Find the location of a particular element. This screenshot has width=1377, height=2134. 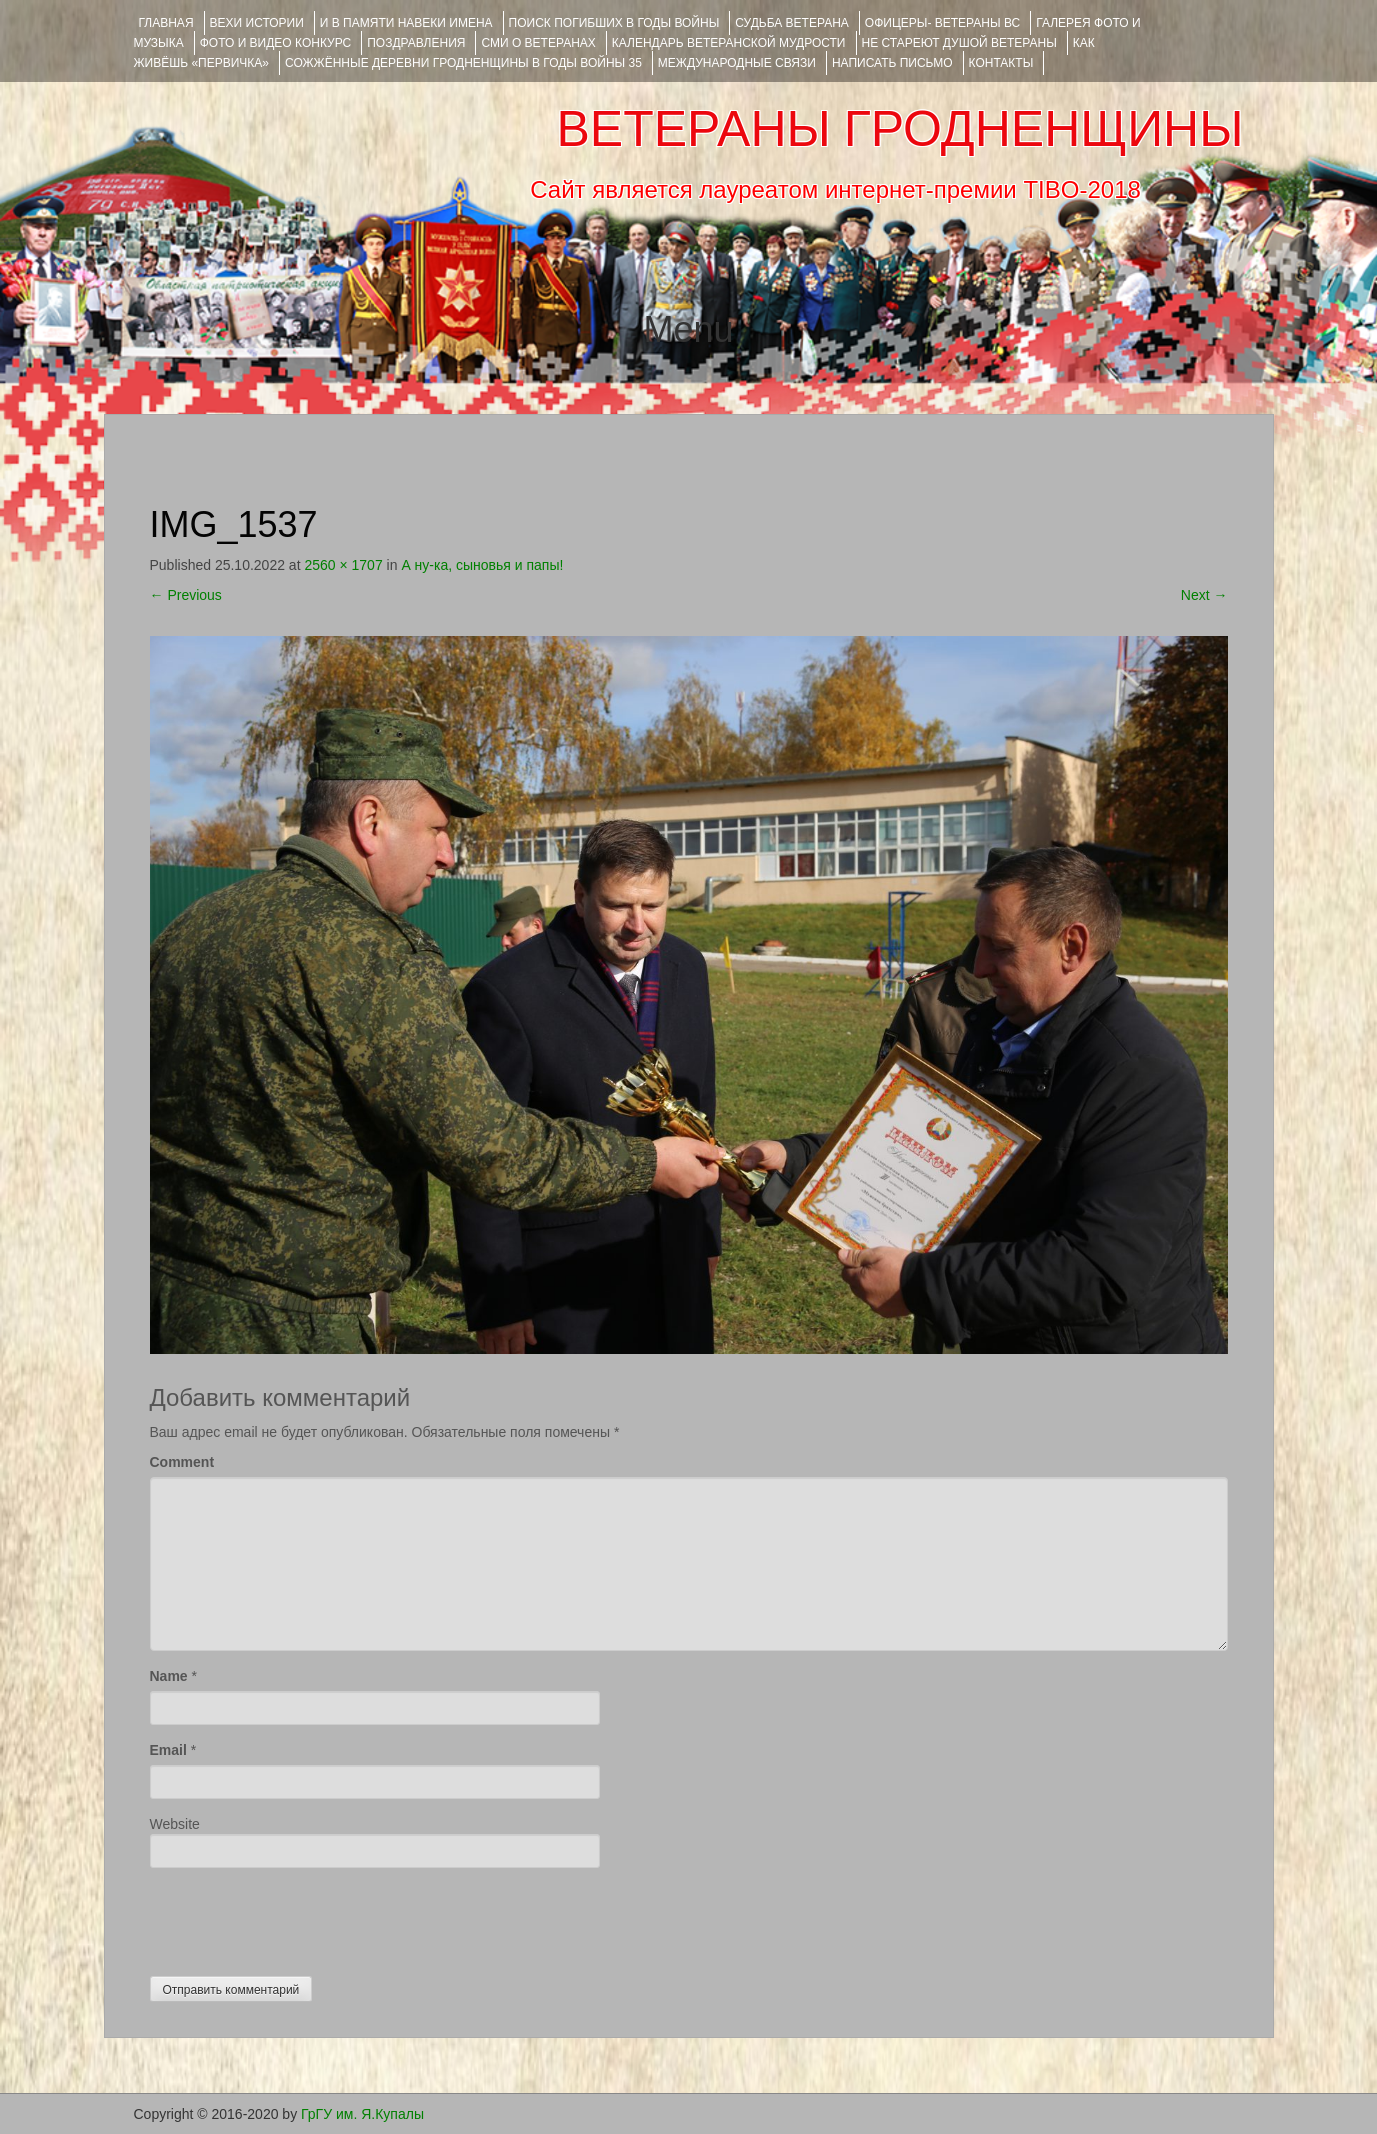

Международные связи is located at coordinates (737, 63).